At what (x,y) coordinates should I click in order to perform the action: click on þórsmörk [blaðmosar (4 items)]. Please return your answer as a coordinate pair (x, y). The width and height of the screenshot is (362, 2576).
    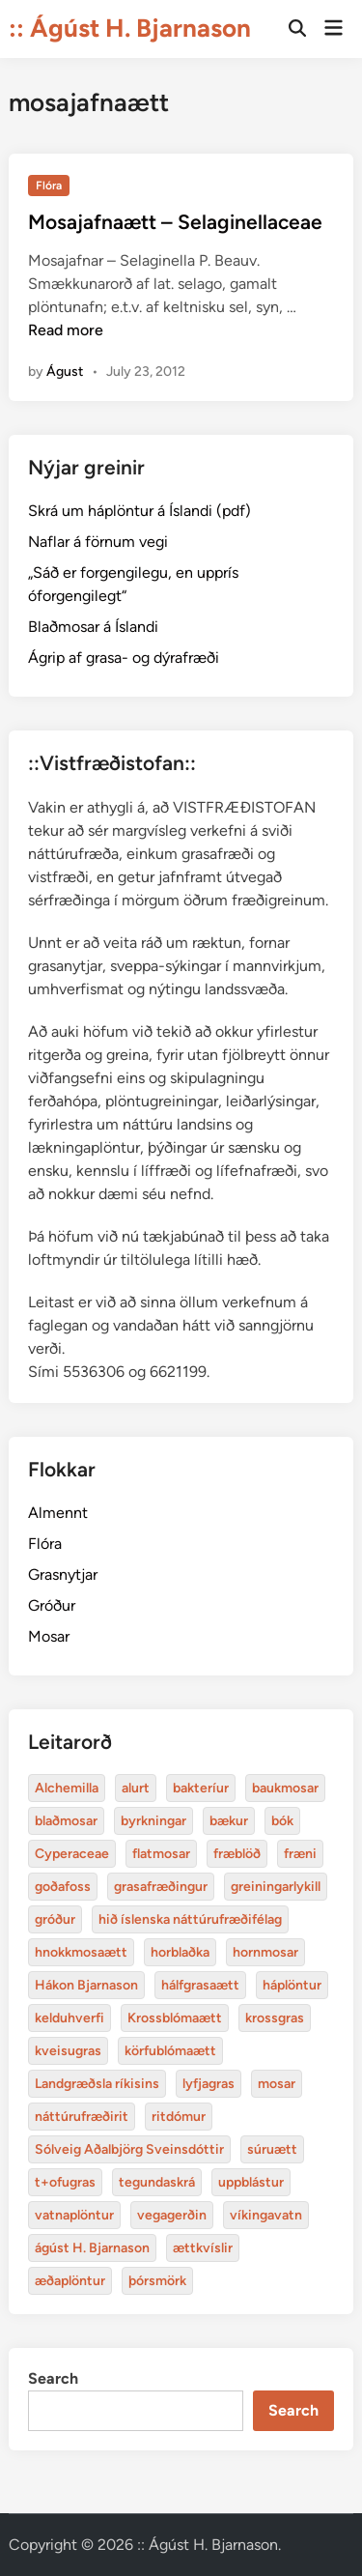
    Looking at the image, I should click on (157, 2281).